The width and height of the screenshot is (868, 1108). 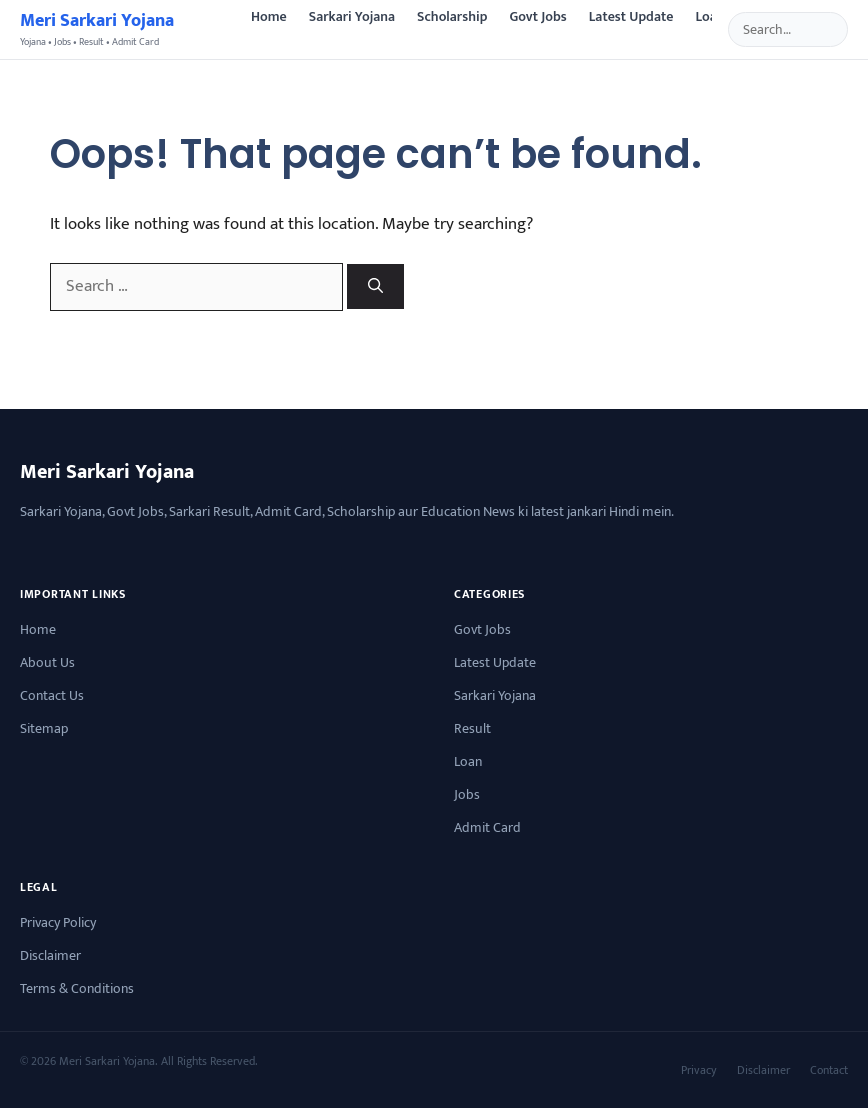 I want to click on Contact Us, so click(x=52, y=695).